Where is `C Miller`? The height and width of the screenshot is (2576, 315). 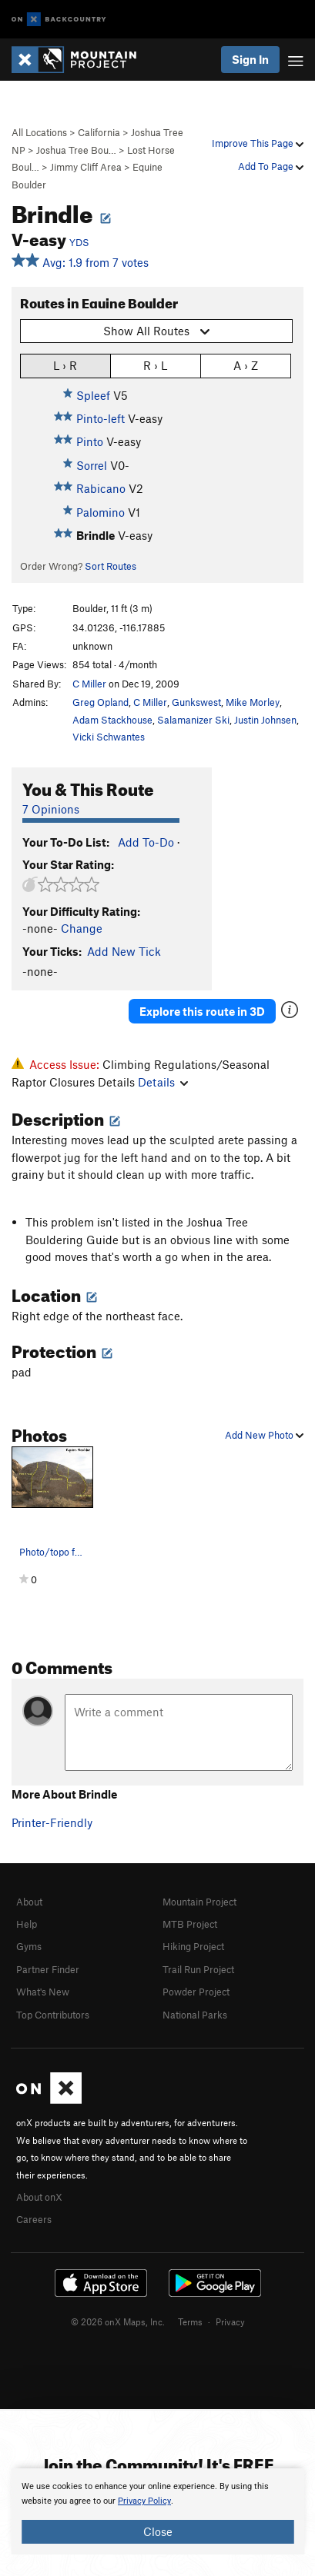 C Miller is located at coordinates (89, 683).